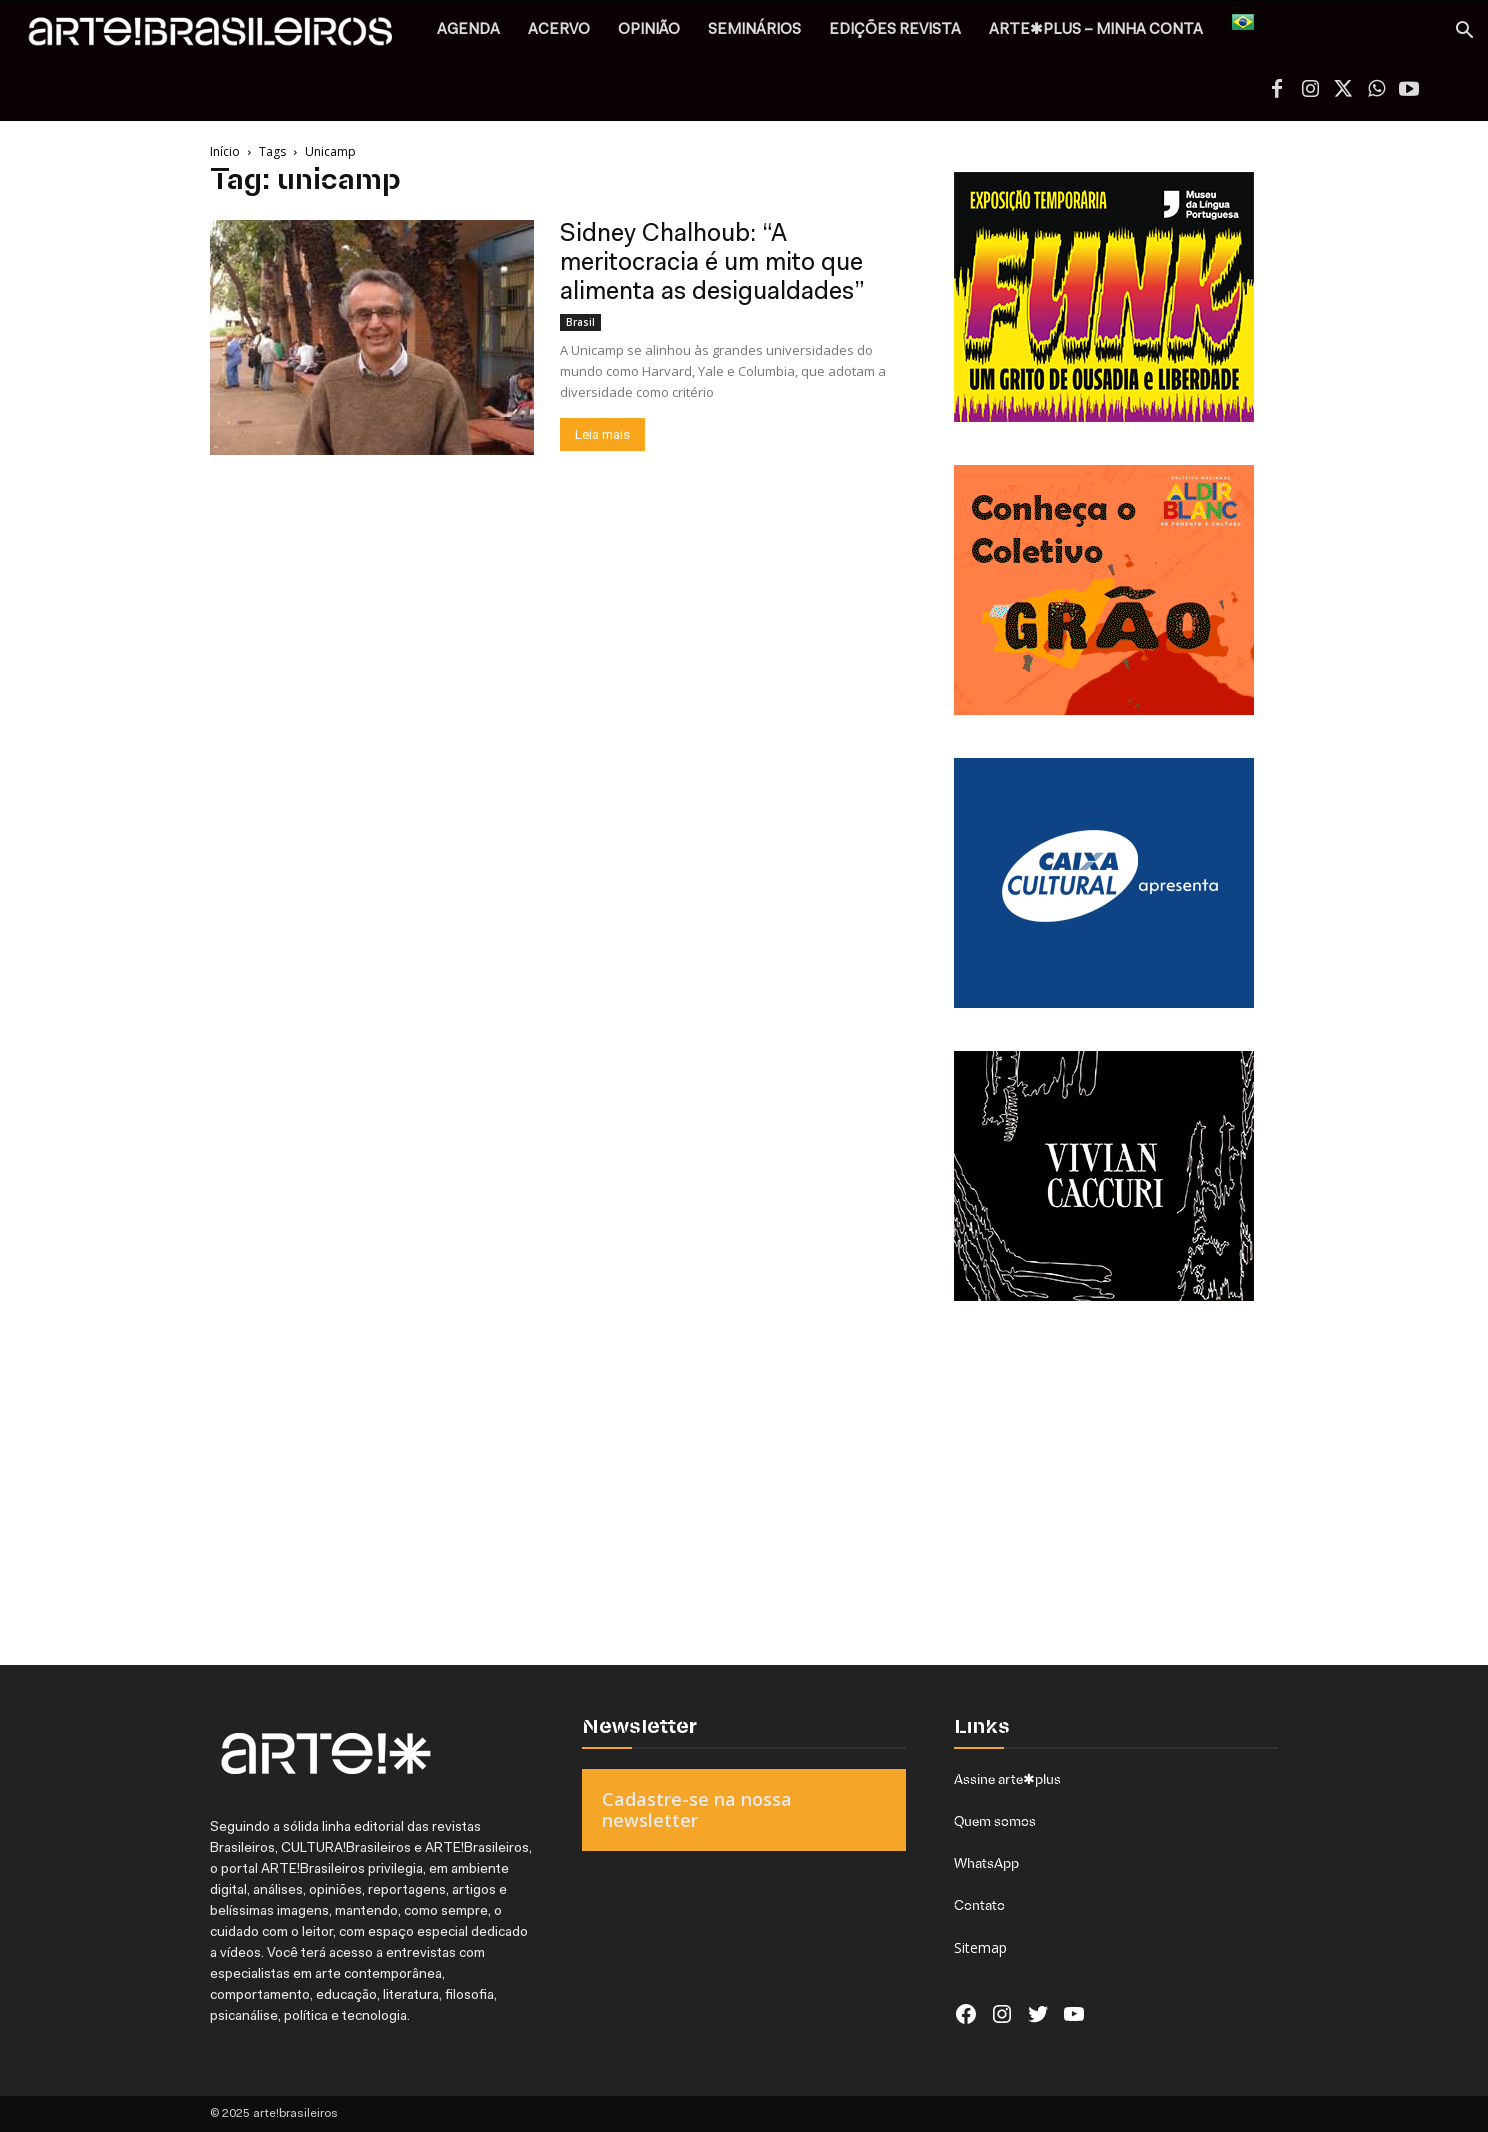  I want to click on Contato, so click(979, 1905).